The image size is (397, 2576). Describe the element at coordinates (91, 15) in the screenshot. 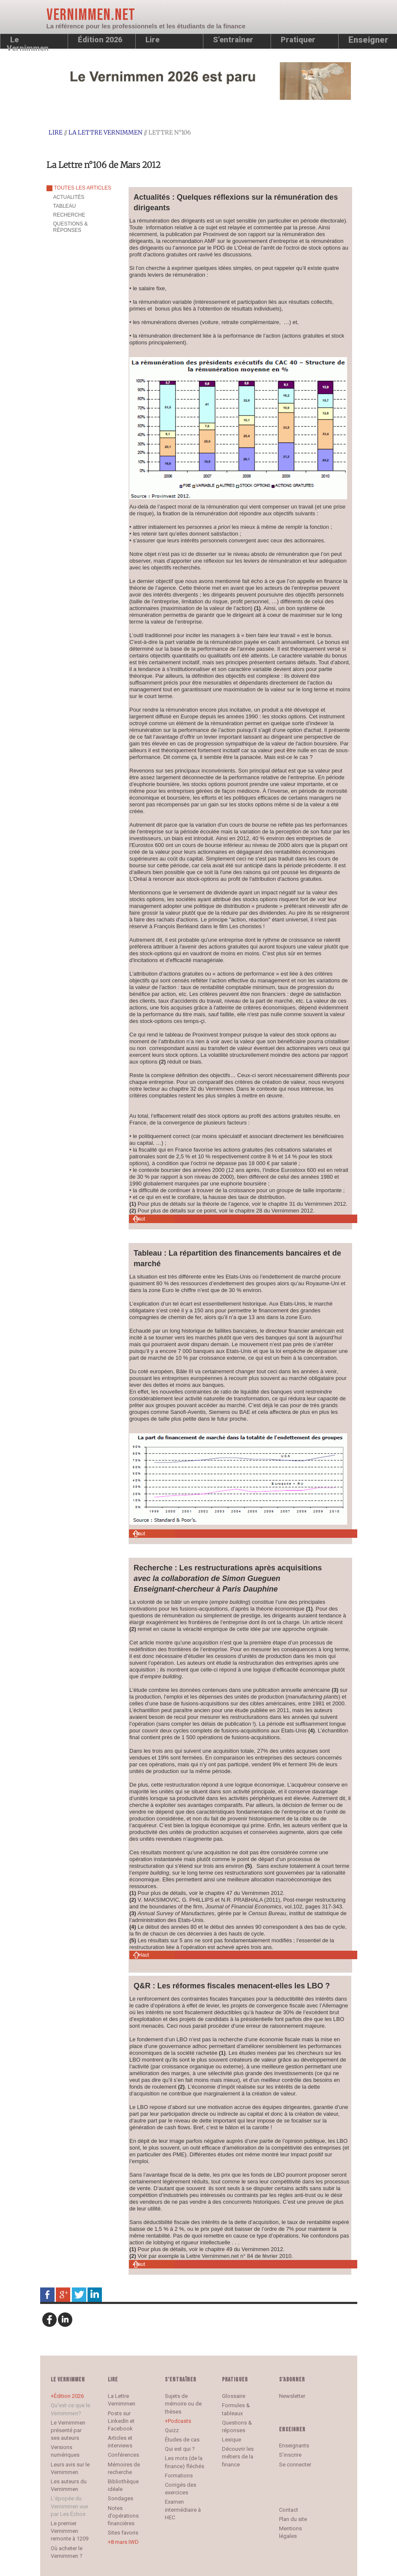

I see `Vernimmen.net` at that location.